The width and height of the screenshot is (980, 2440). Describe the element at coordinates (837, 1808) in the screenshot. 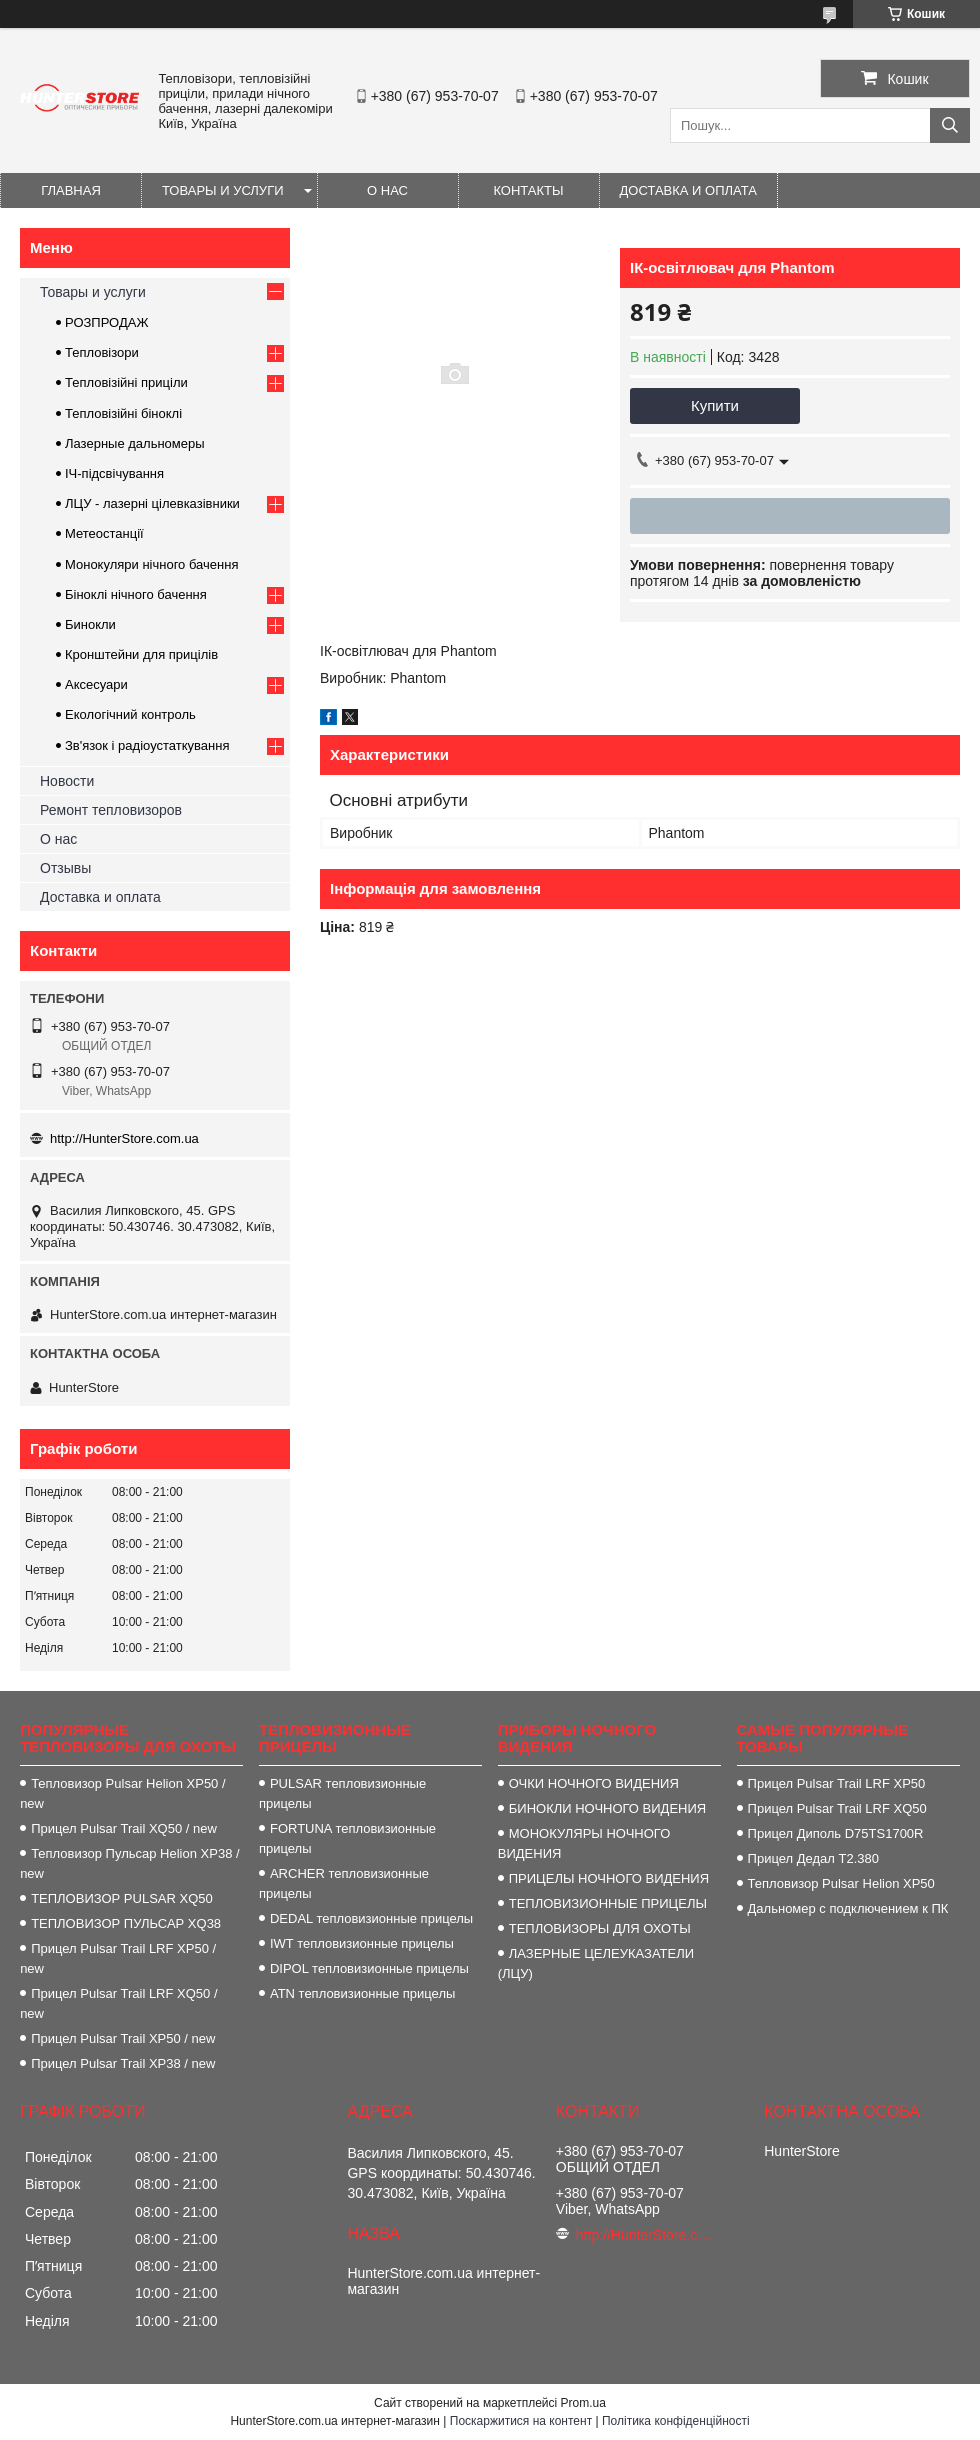

I see `Прицел Pulsar Trail LRF XQ50` at that location.